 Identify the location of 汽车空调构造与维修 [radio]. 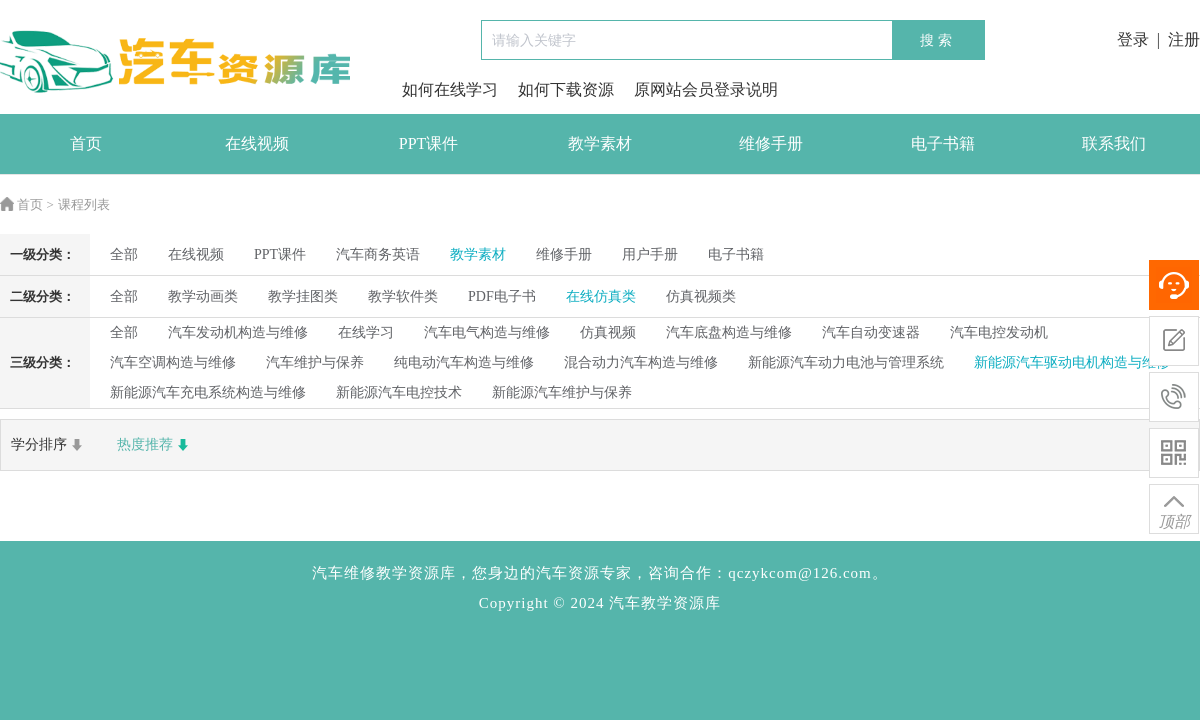
(173, 362).